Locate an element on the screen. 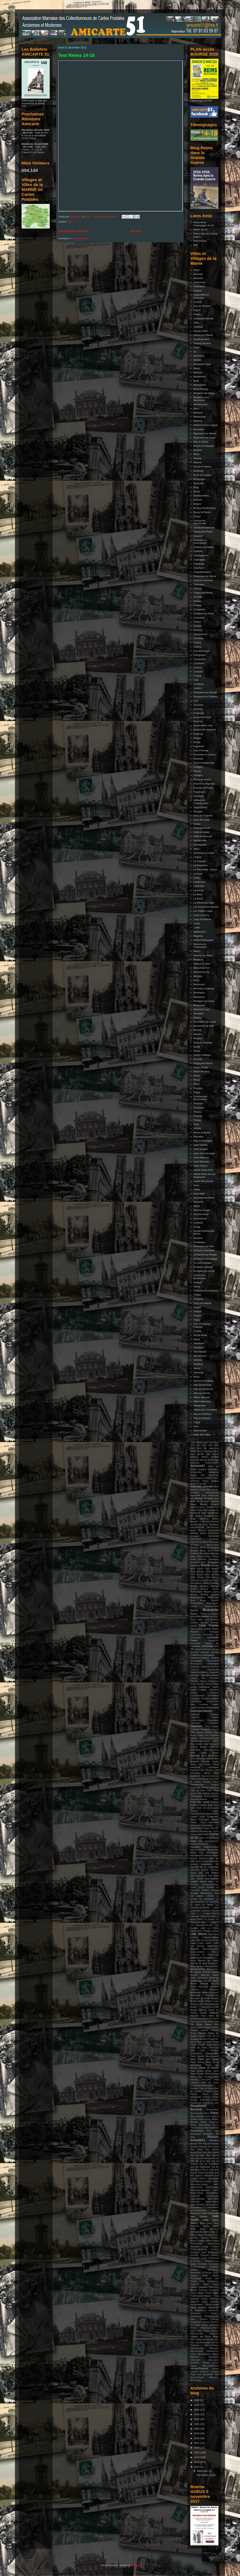 The width and height of the screenshot is (240, 2576). Pargny-sur-Saulx is located at coordinates (204, 2042).